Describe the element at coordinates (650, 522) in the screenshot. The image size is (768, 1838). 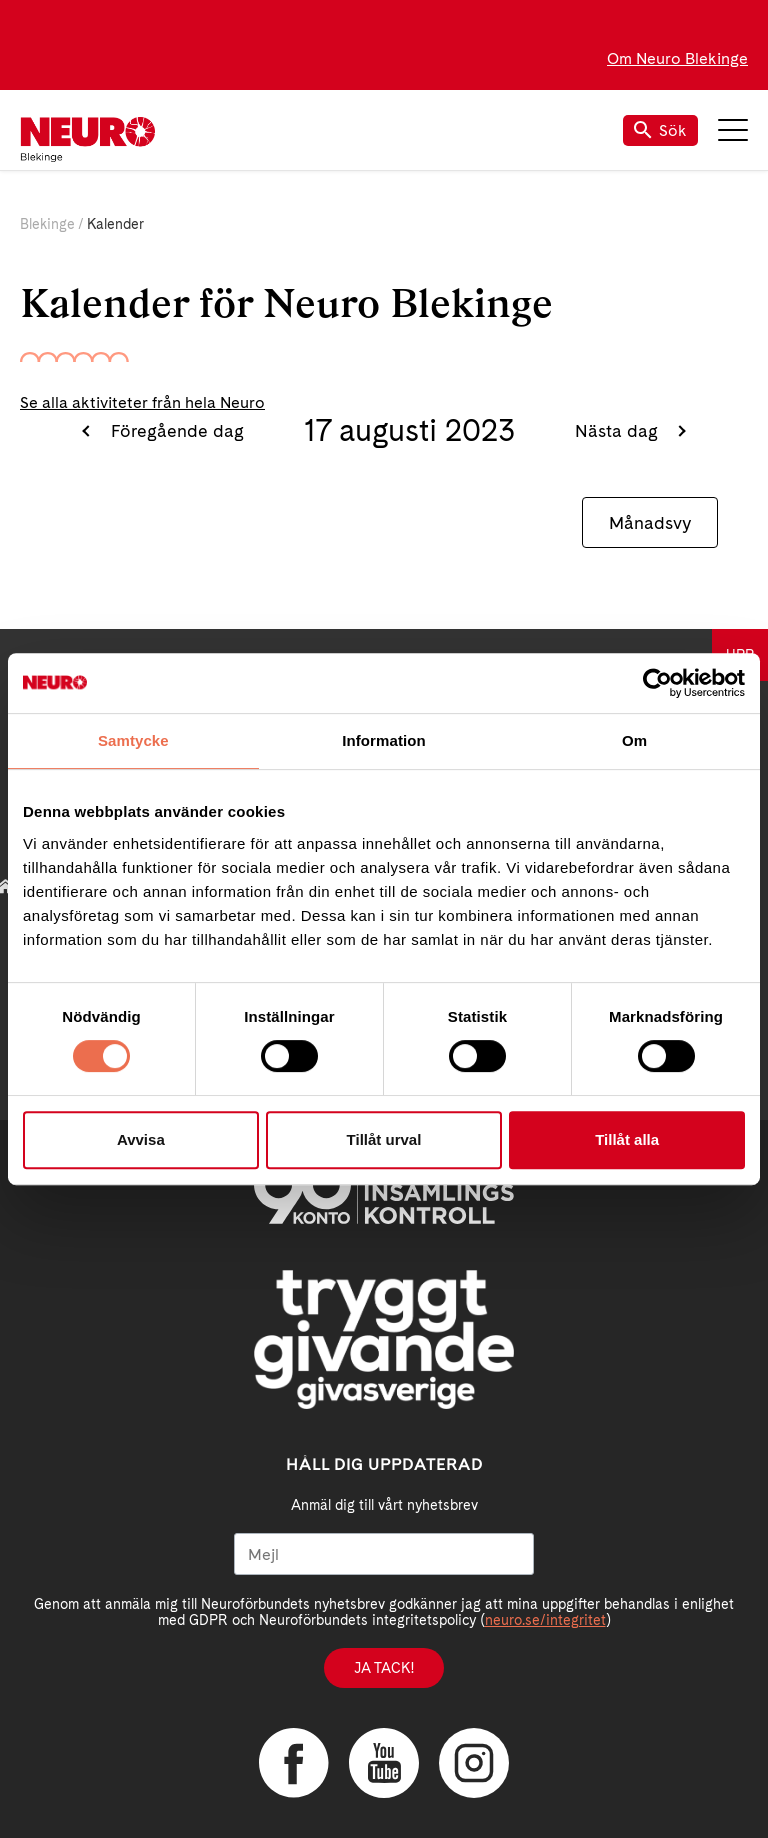
I see `Månadsvy` at that location.